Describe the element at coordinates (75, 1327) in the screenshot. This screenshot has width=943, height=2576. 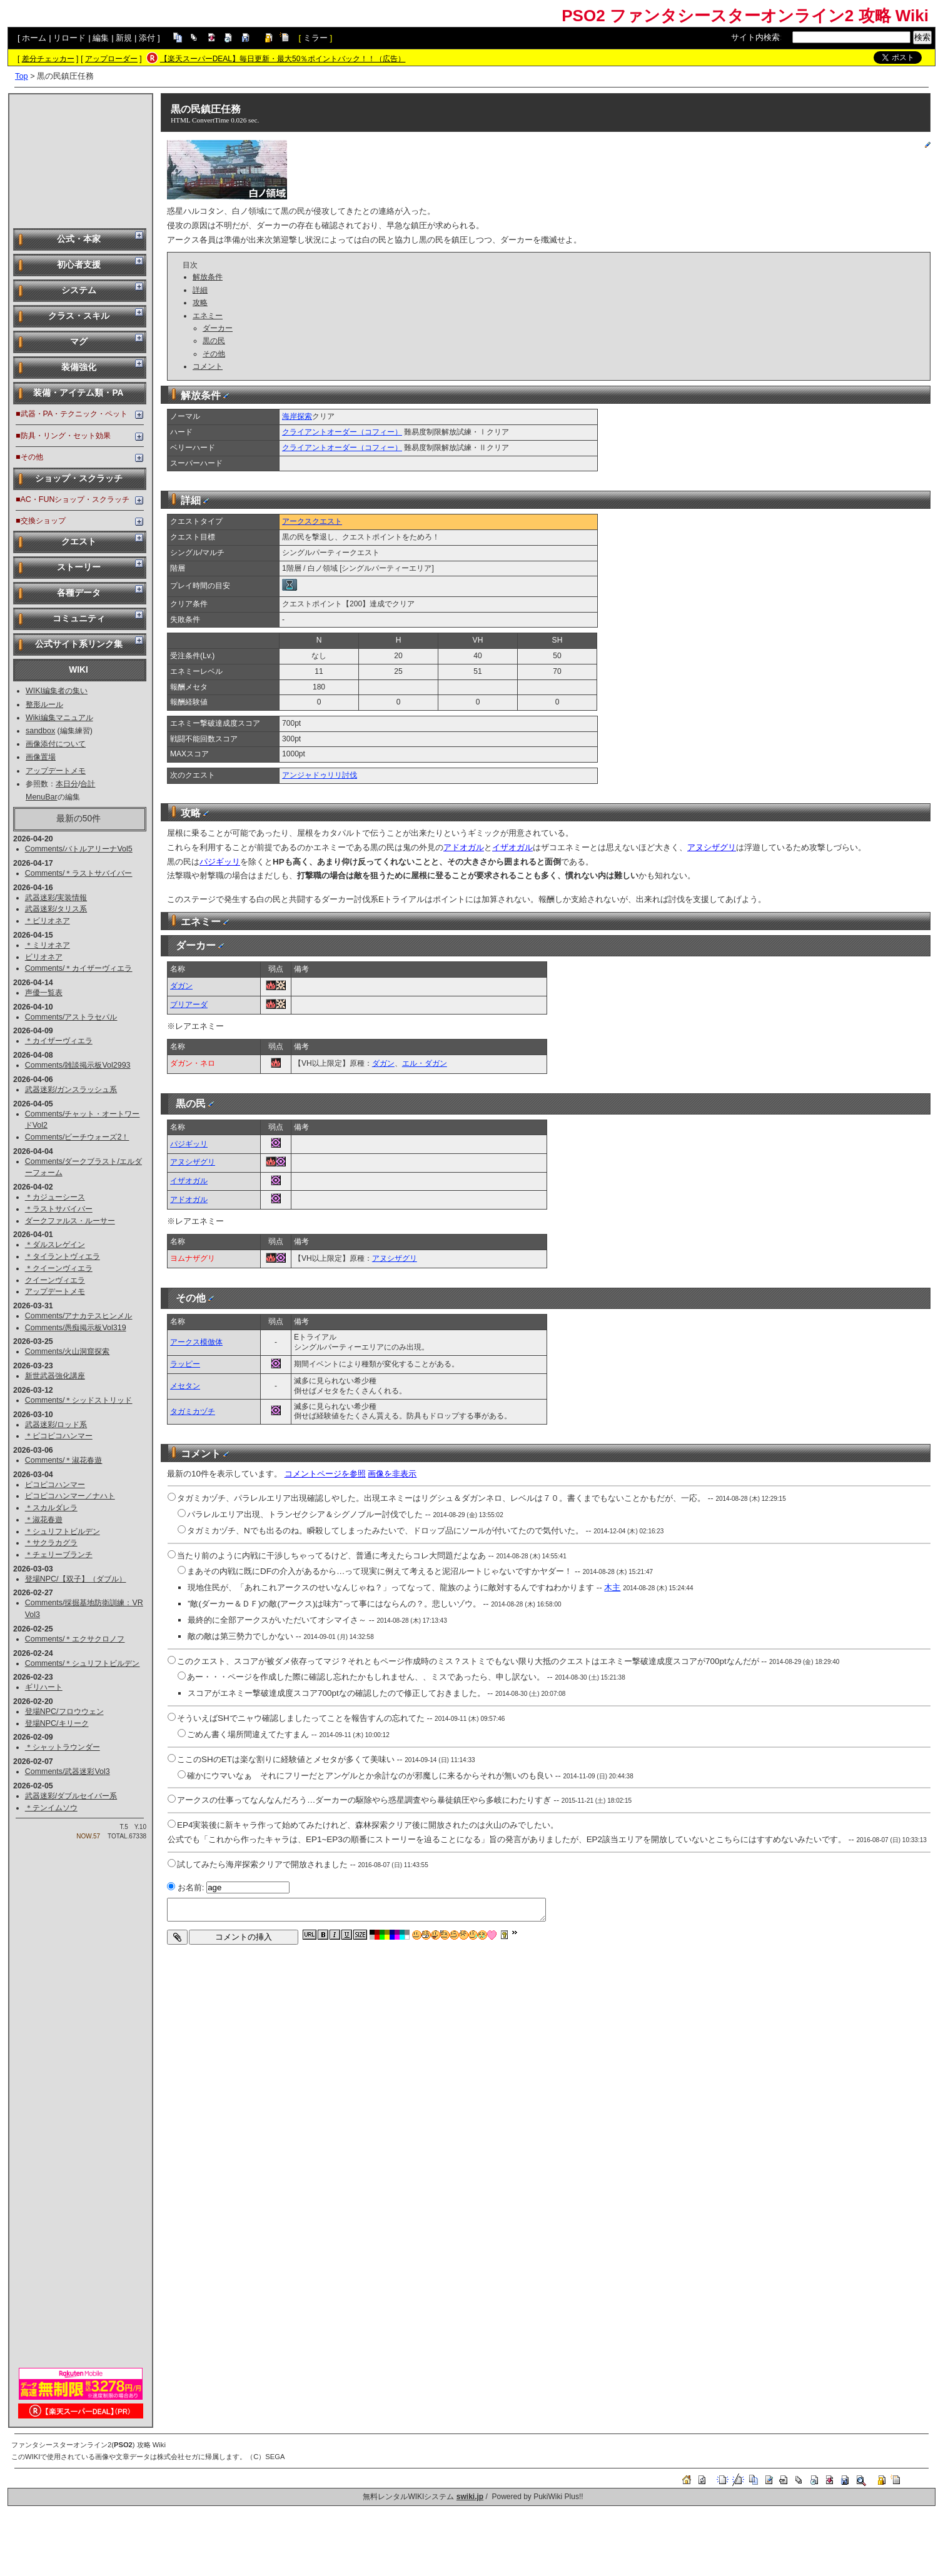
I see `Comments/愚痴掲示板Vol319` at that location.